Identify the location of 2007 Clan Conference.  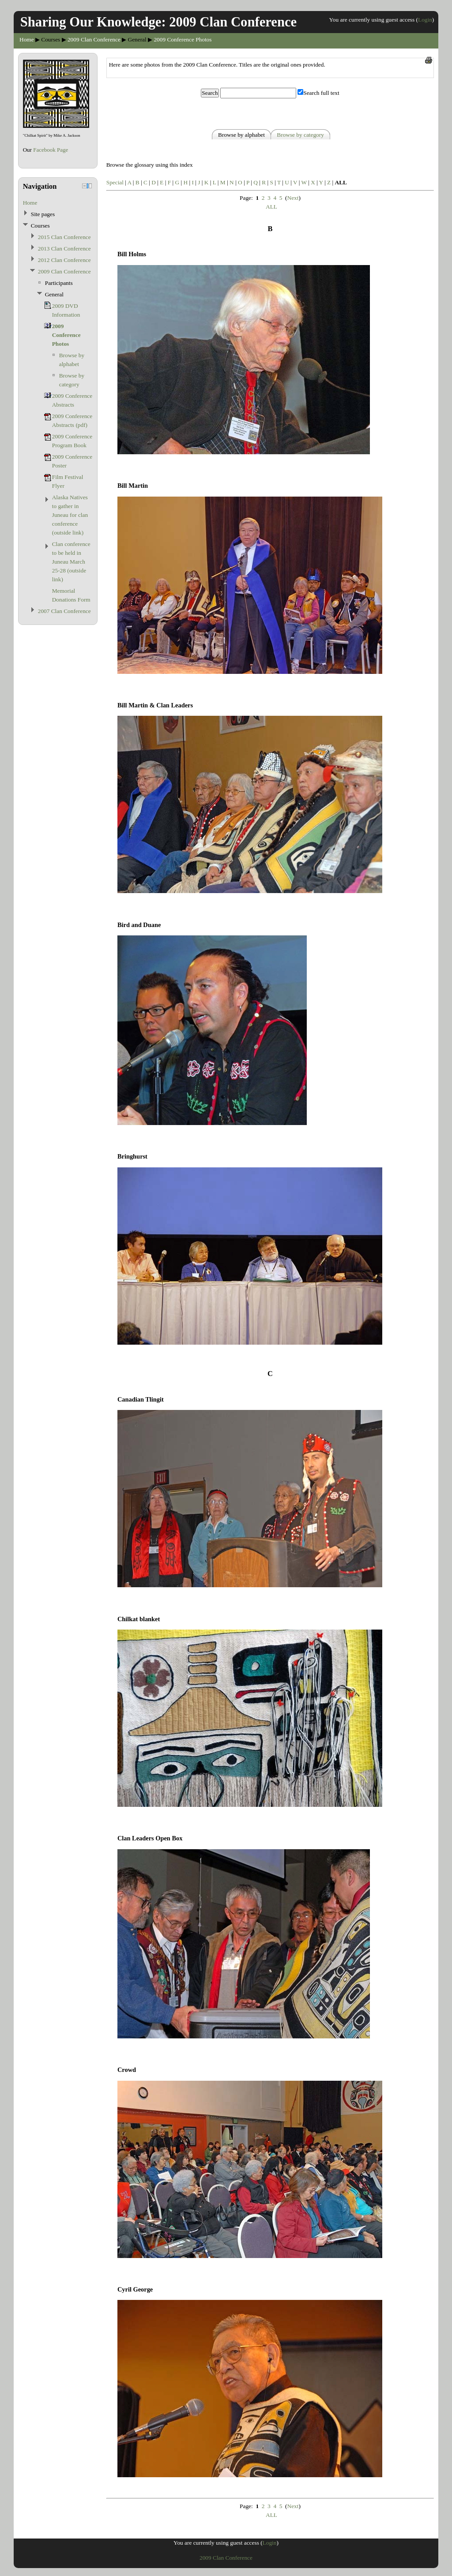
(64, 611).